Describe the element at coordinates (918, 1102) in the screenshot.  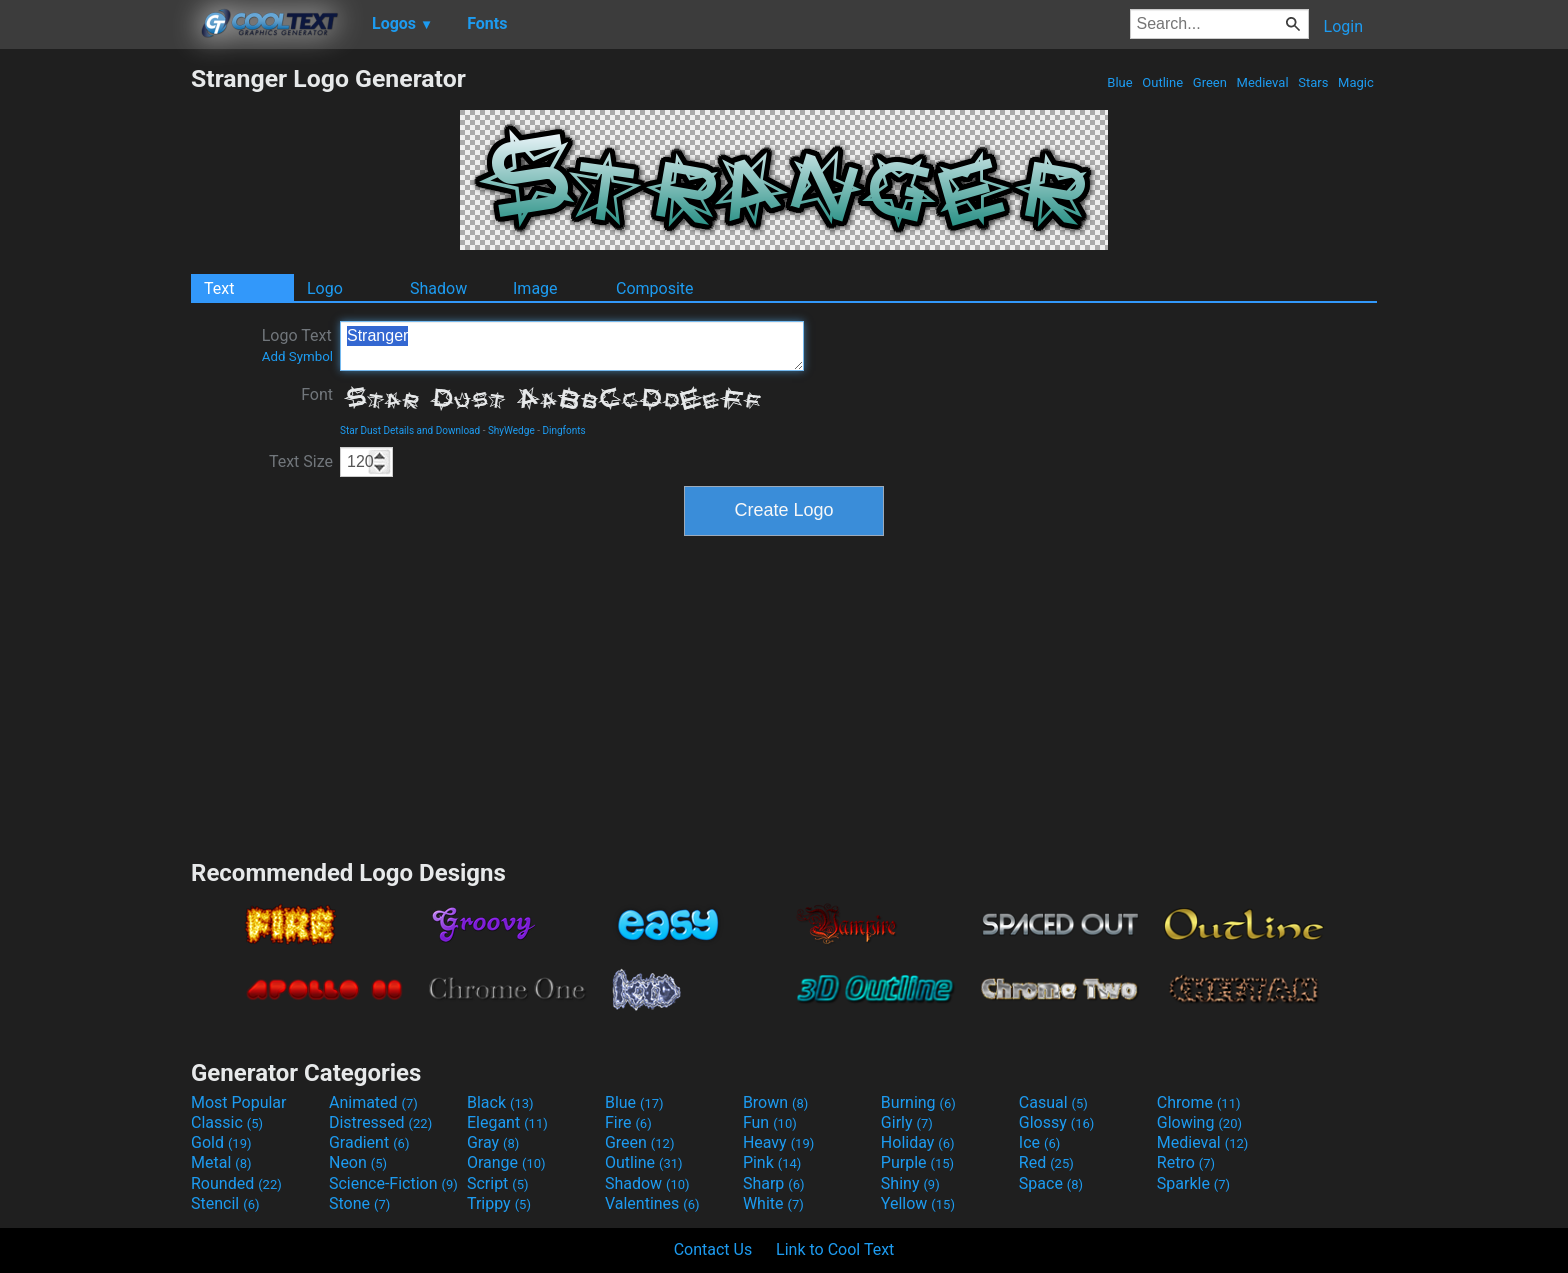
I see `Burning` at that location.